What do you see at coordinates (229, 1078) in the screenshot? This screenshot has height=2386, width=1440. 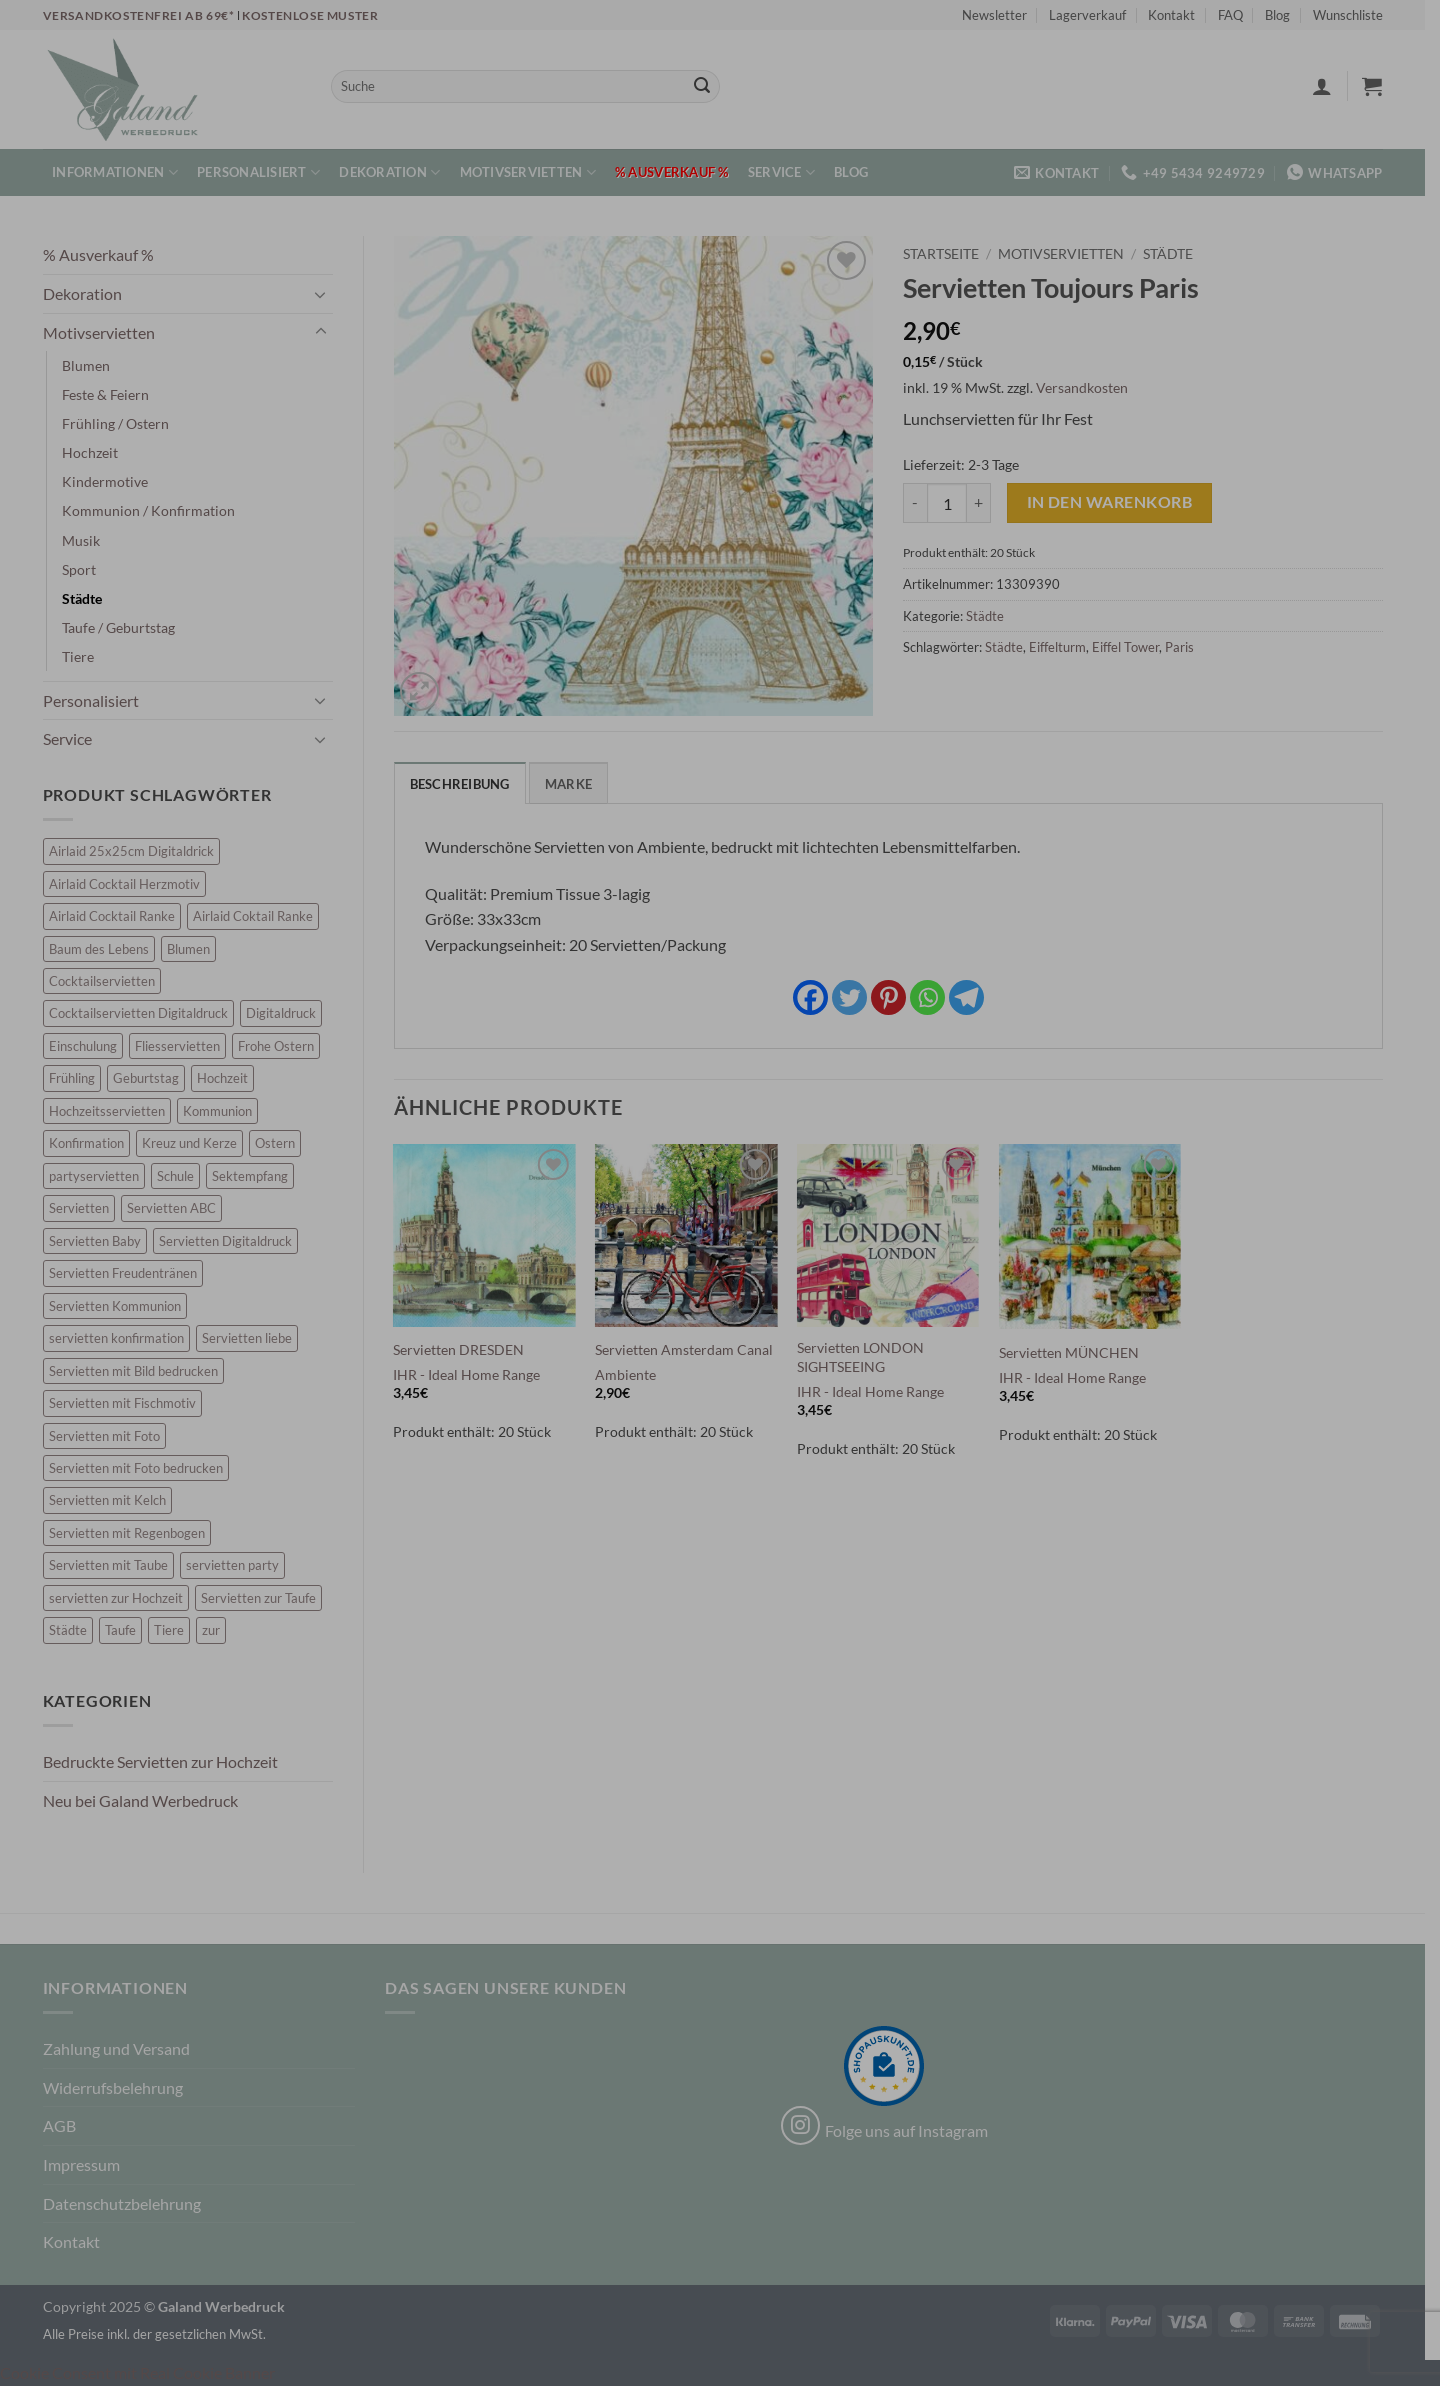 I see `Hochzeit [Hochzeit (28 Einträge)]` at bounding box center [229, 1078].